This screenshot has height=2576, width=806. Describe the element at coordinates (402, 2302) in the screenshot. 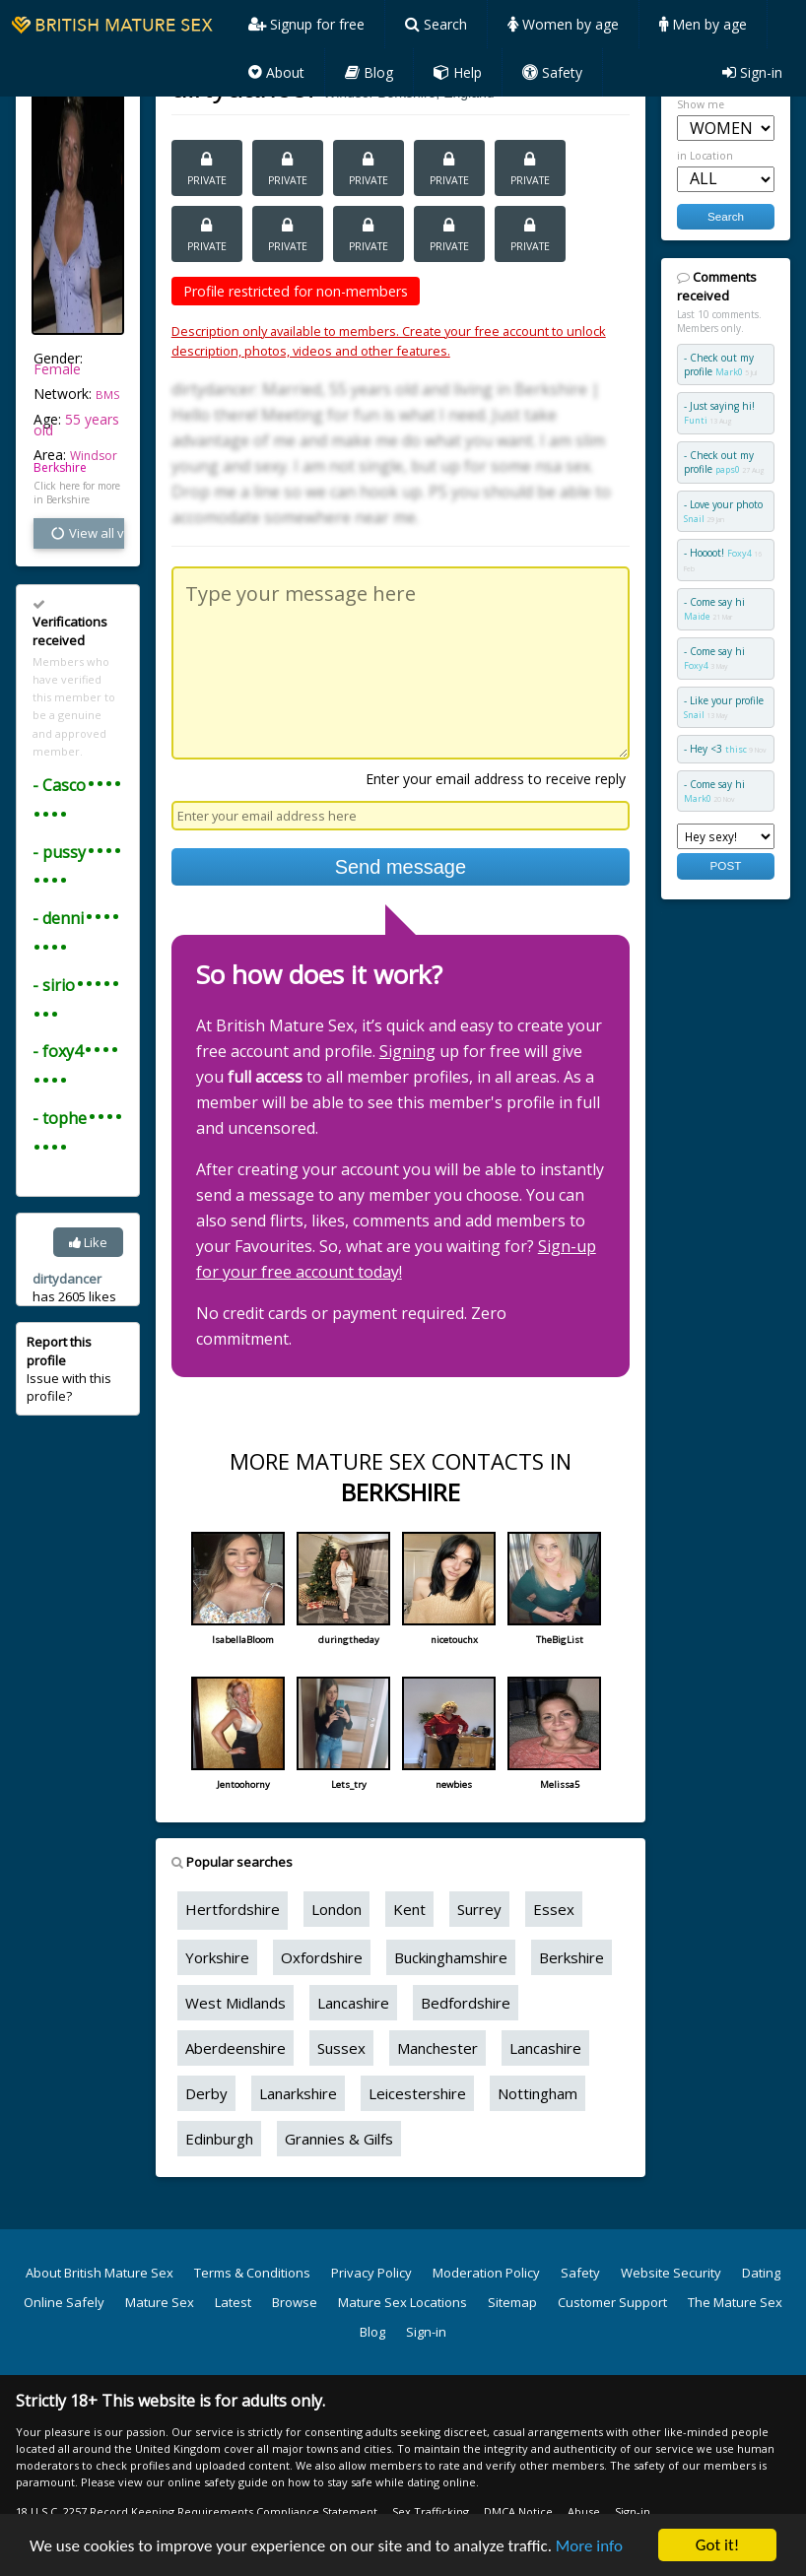

I see `Mature Sex Locations` at that location.